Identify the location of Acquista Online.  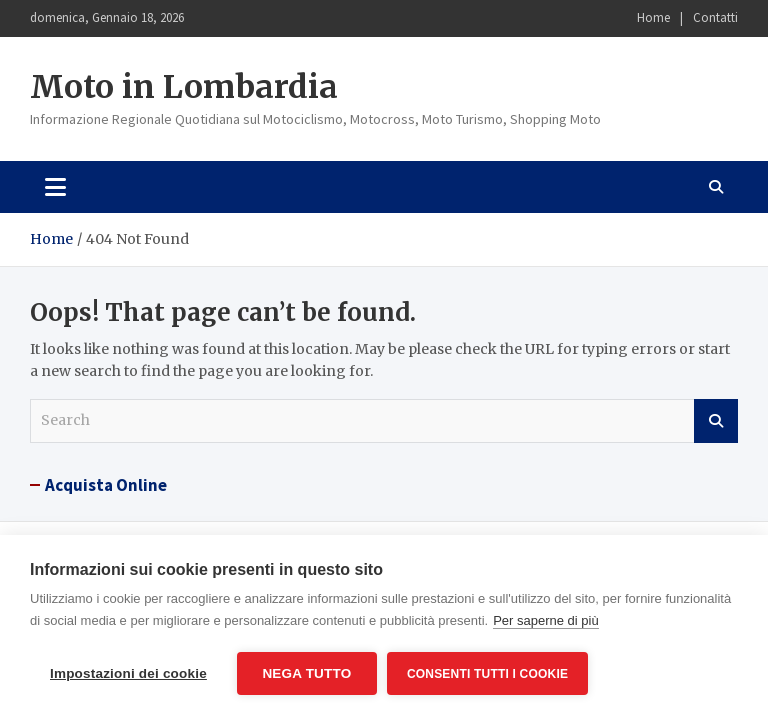
(106, 485).